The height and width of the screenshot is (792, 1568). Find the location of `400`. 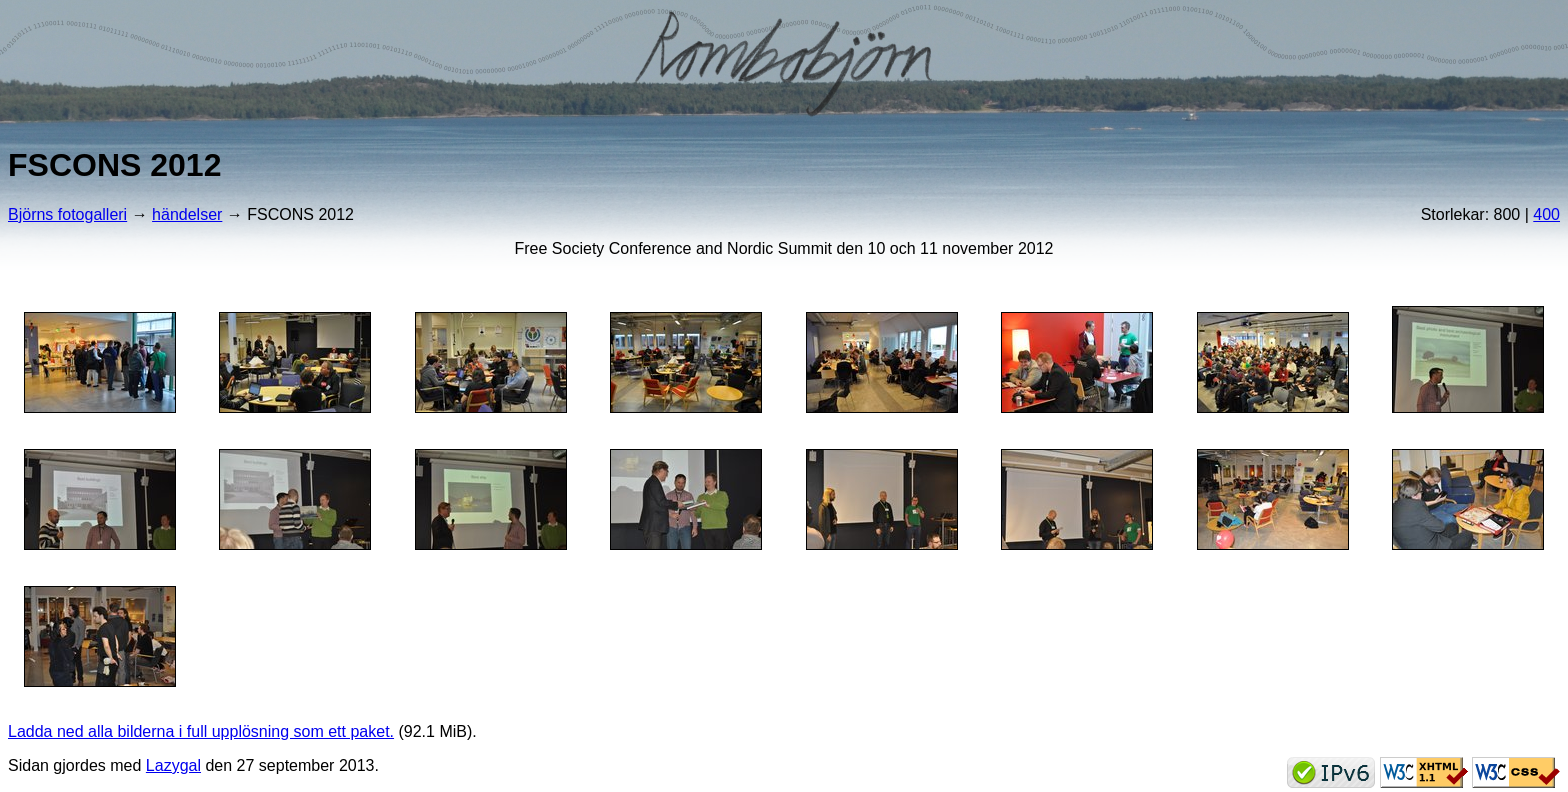

400 is located at coordinates (1546, 214).